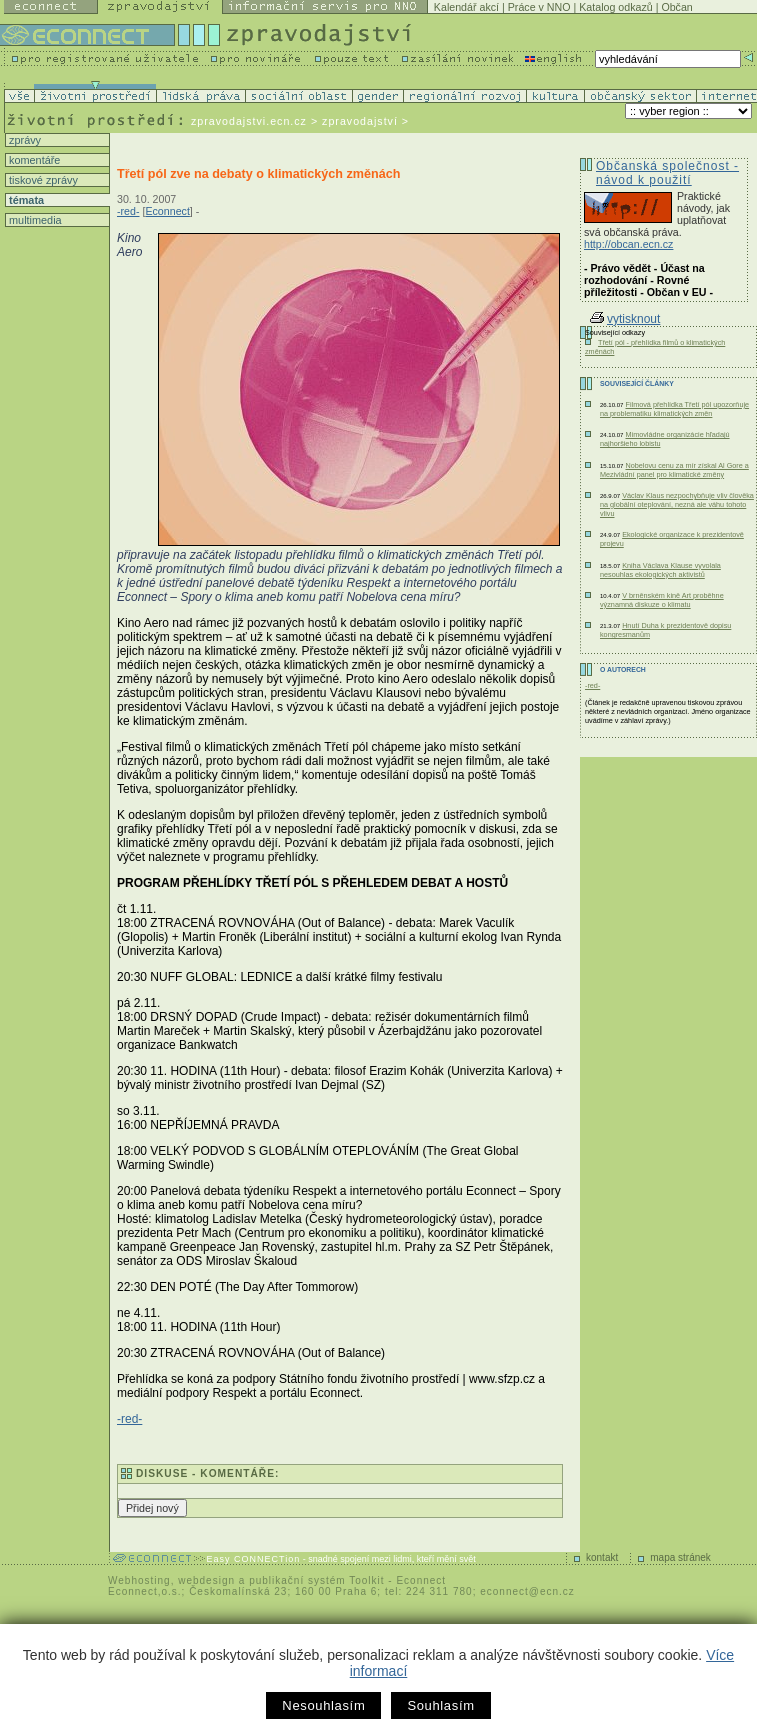  Describe the element at coordinates (662, 600) in the screenshot. I see `V brněnském kině Art proběhne významná diskuze o klimatu` at that location.